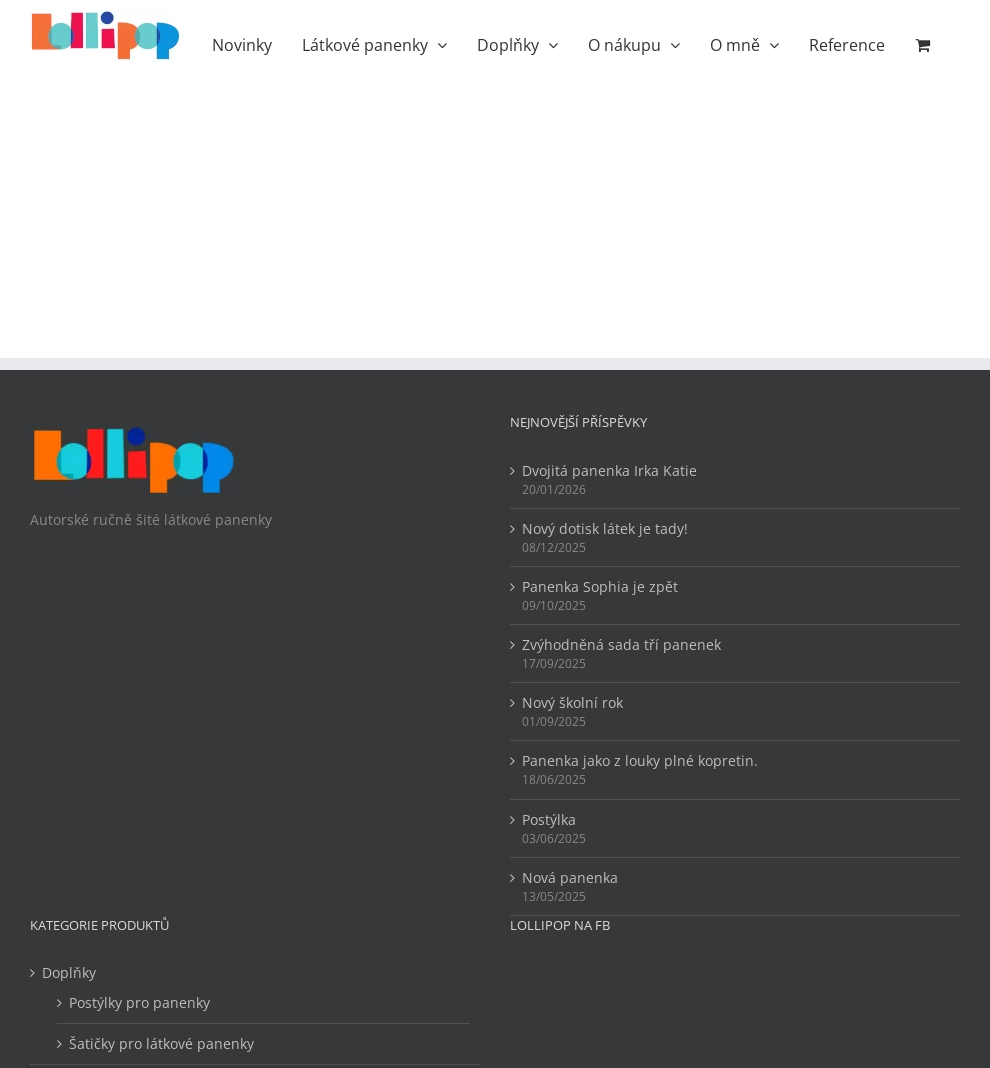 Image resolution: width=990 pixels, height=1068 pixels. I want to click on Doplňky, so click(69, 972).